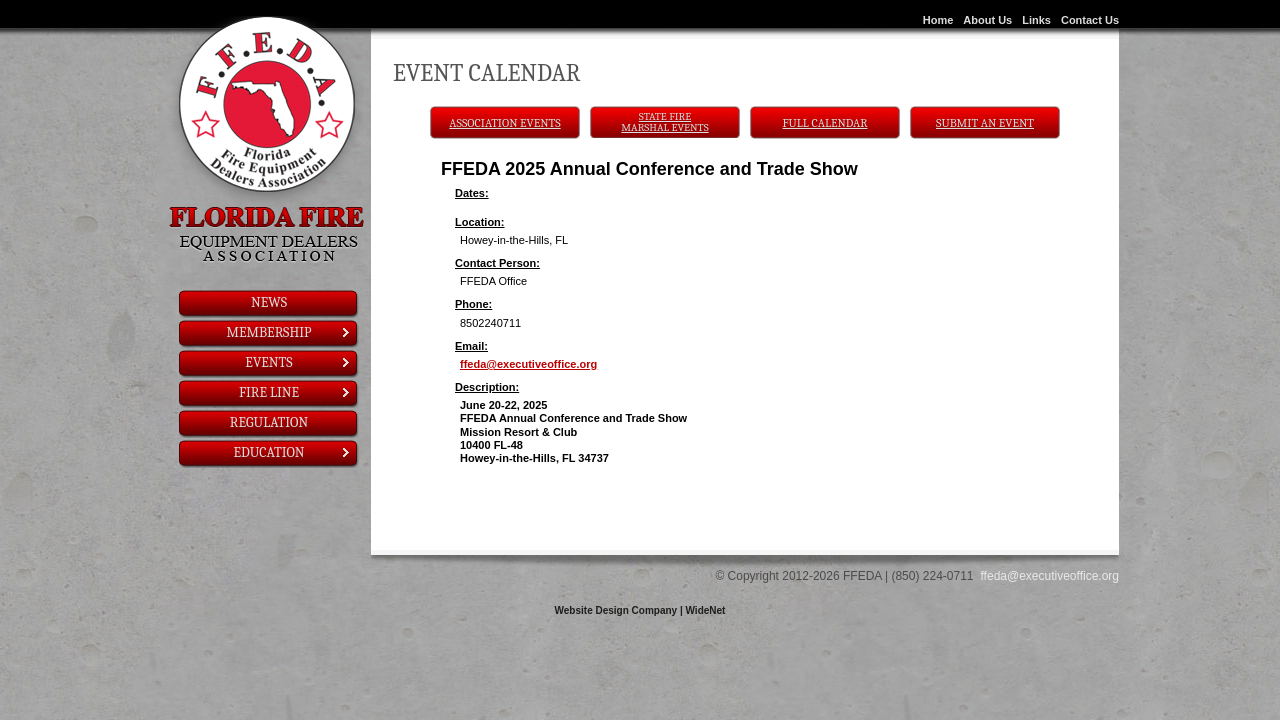 Image resolution: width=1280 pixels, height=720 pixels. I want to click on Website Design Company | WideNet, so click(640, 610).